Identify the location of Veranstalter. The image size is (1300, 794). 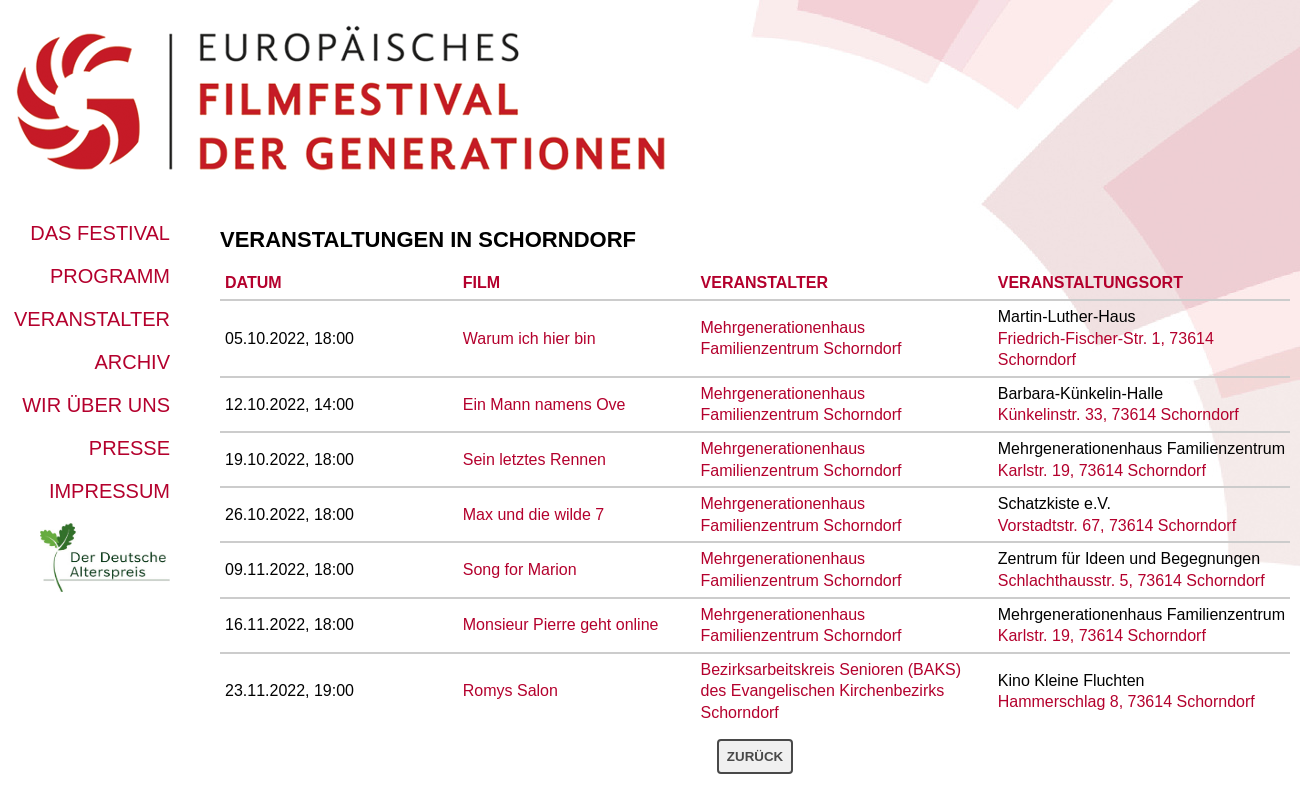
(92, 319).